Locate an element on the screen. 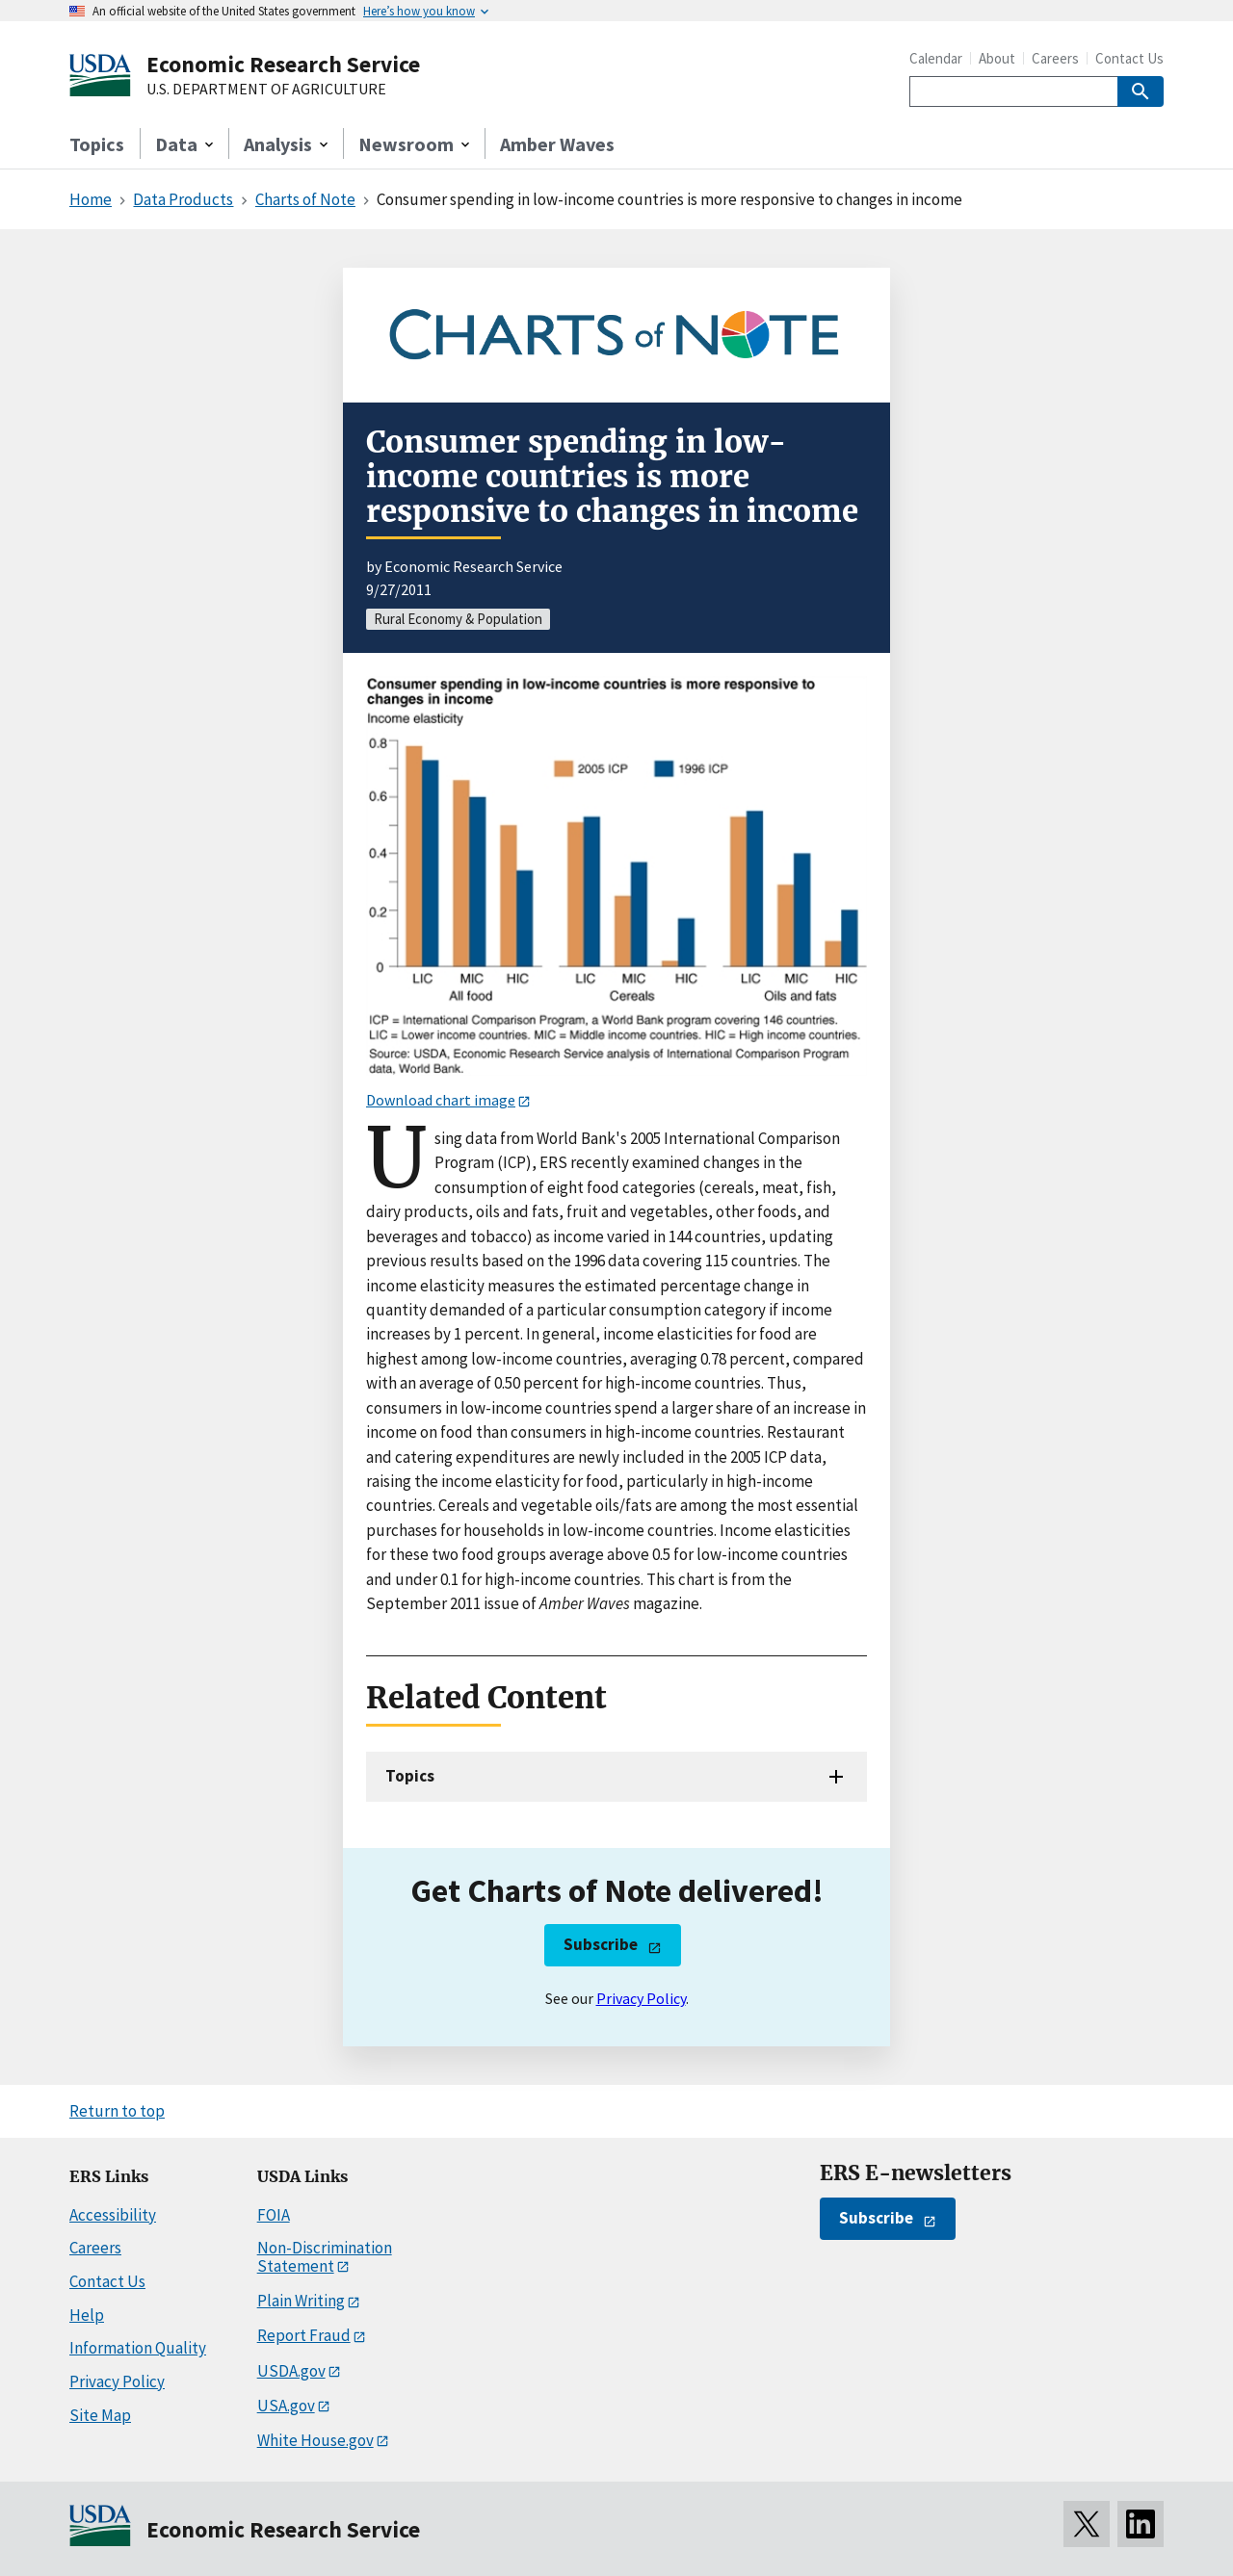 This screenshot has width=1233, height=2576. Calendar is located at coordinates (935, 58).